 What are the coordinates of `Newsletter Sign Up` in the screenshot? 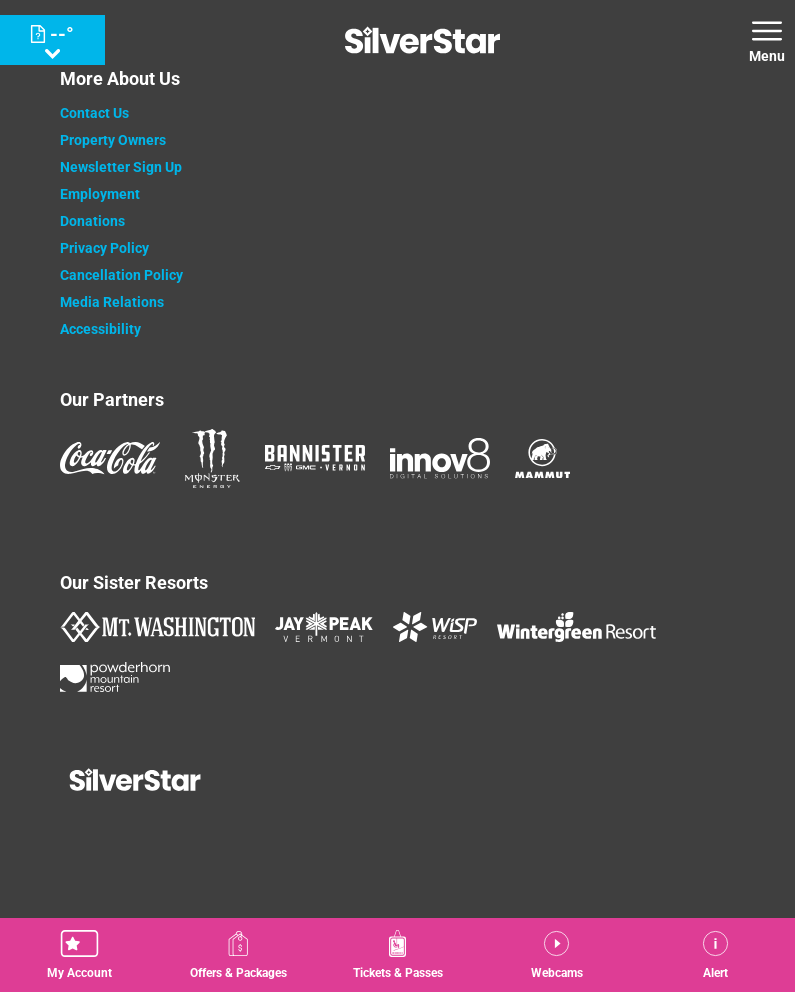 It's located at (121, 167).